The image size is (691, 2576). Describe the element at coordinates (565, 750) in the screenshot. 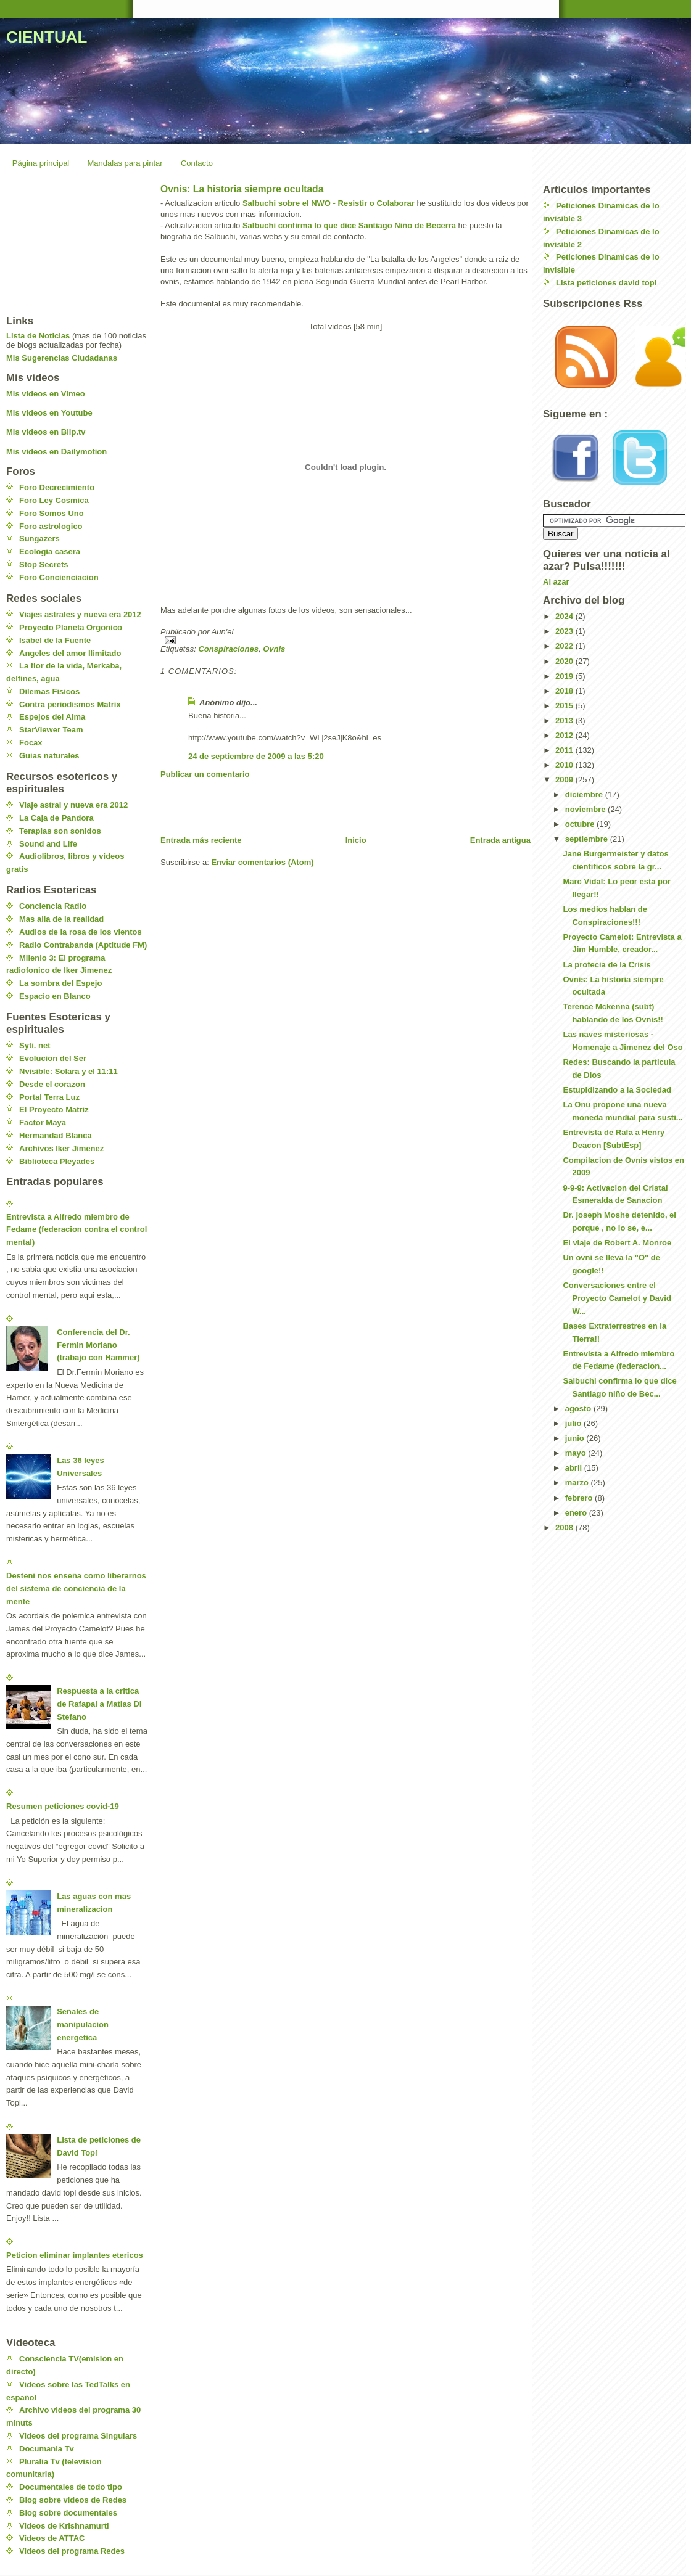

I see `2011` at that location.